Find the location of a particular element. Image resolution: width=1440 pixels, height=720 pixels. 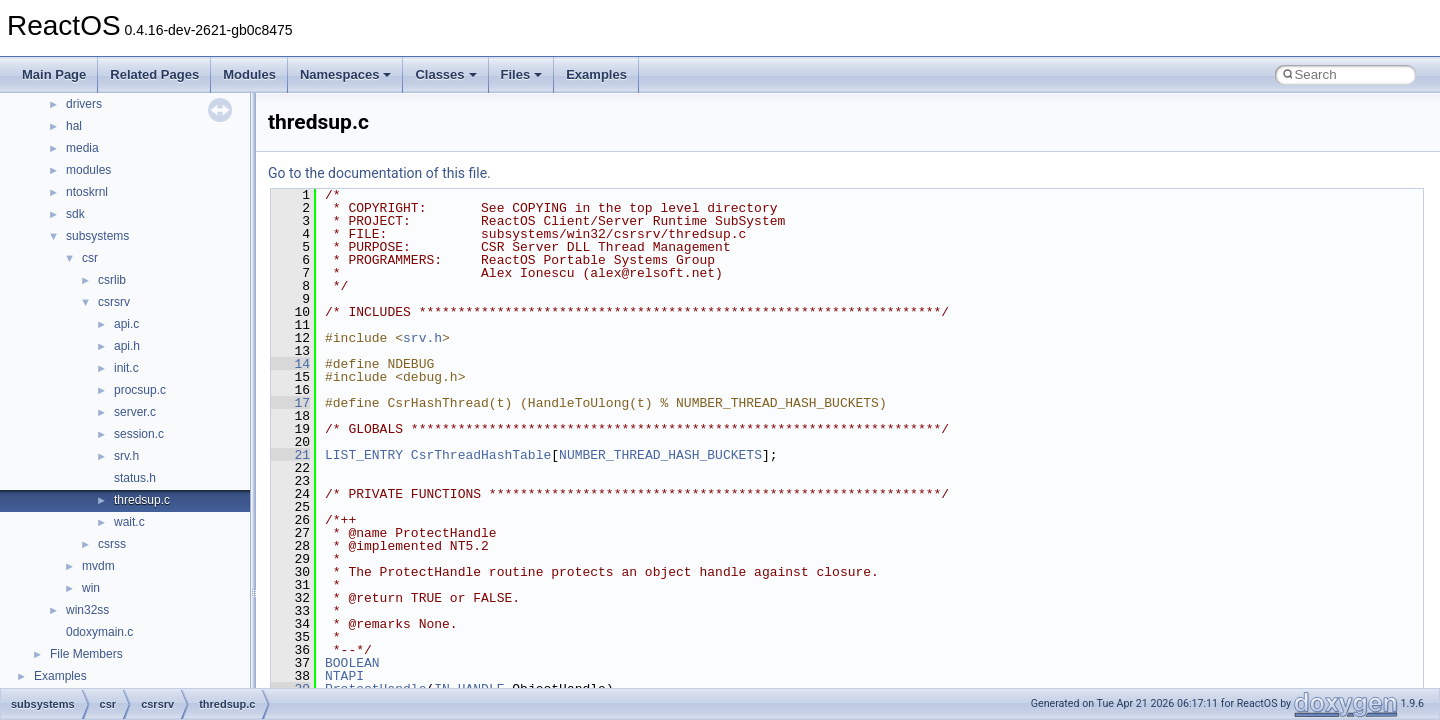

win32ss is located at coordinates (87, 610).